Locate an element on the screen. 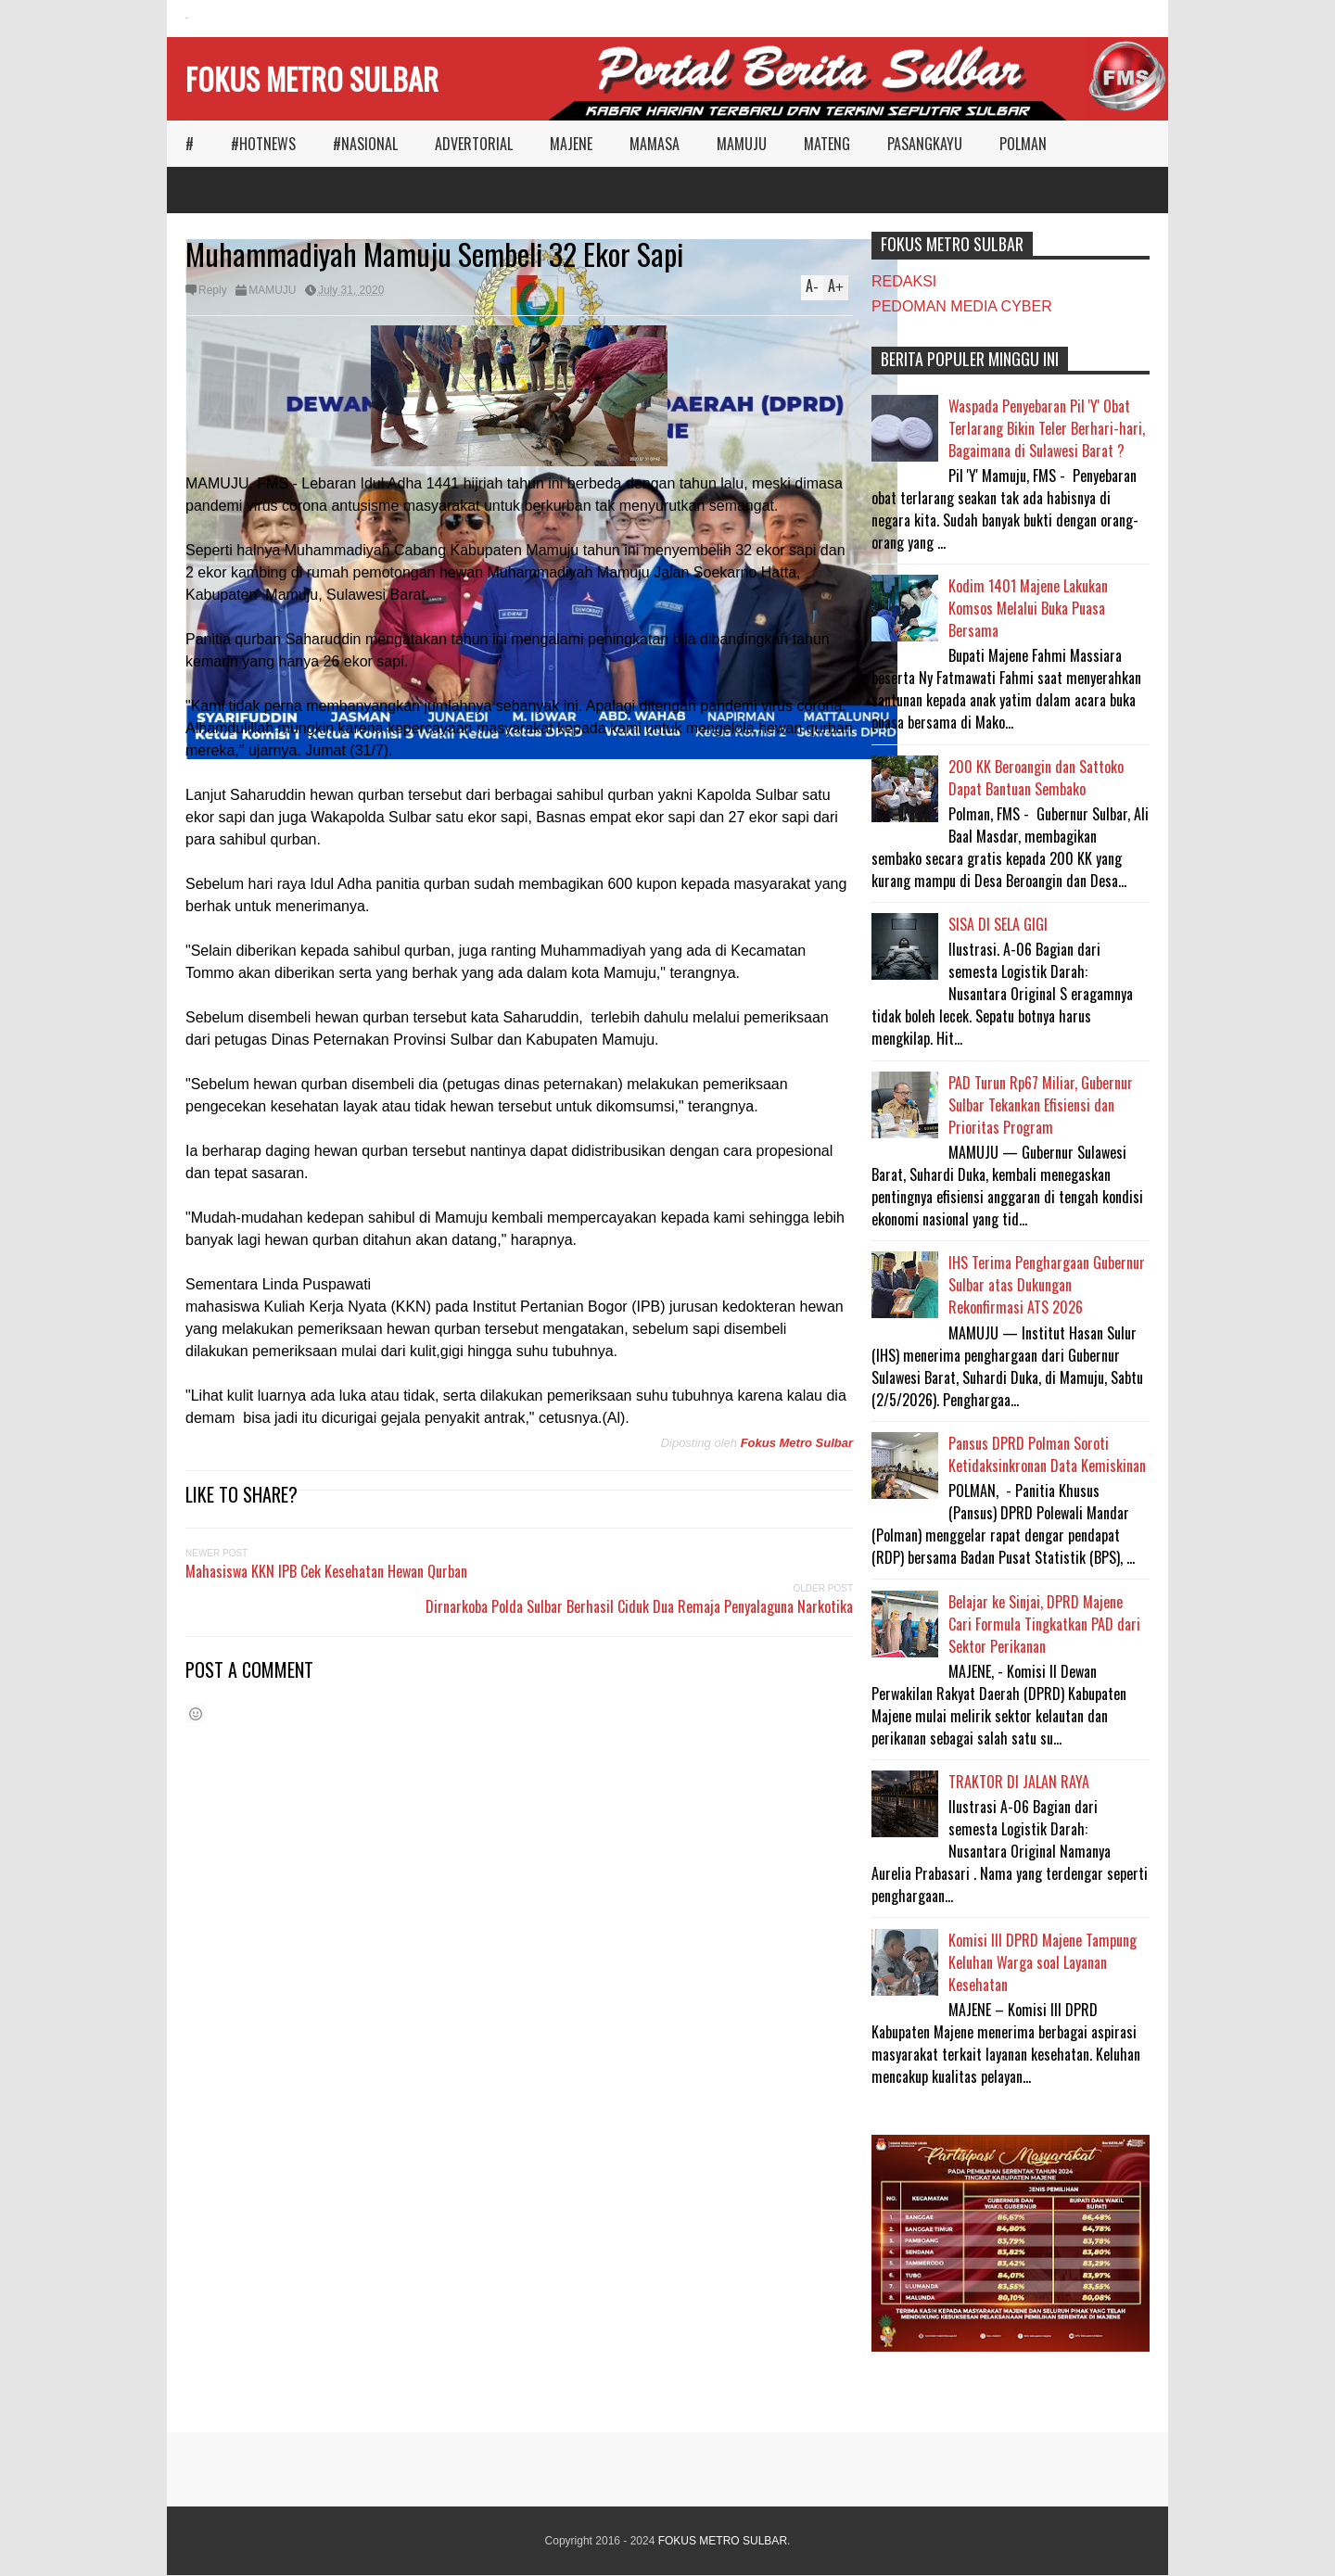 Image resolution: width=1335 pixels, height=2576 pixels. Reply is located at coordinates (212, 290).